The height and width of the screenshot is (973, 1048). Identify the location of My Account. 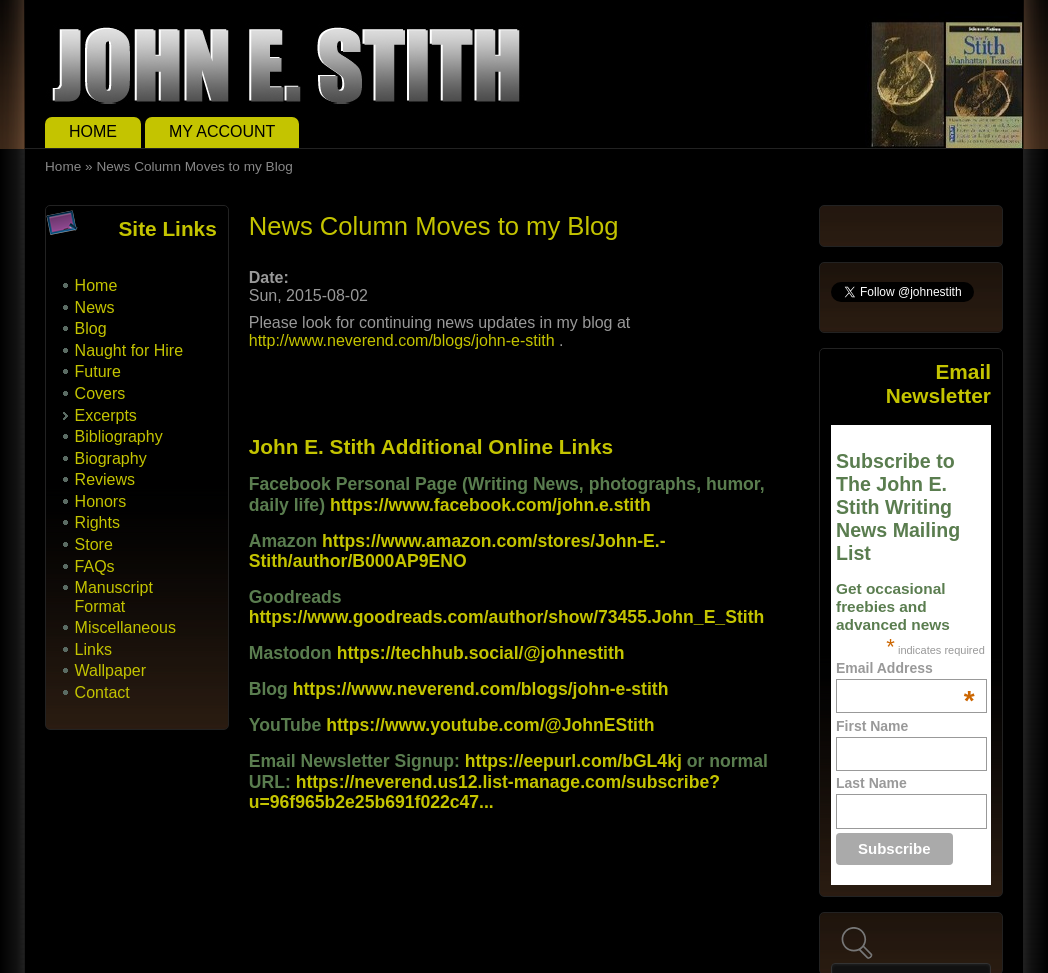
(222, 131).